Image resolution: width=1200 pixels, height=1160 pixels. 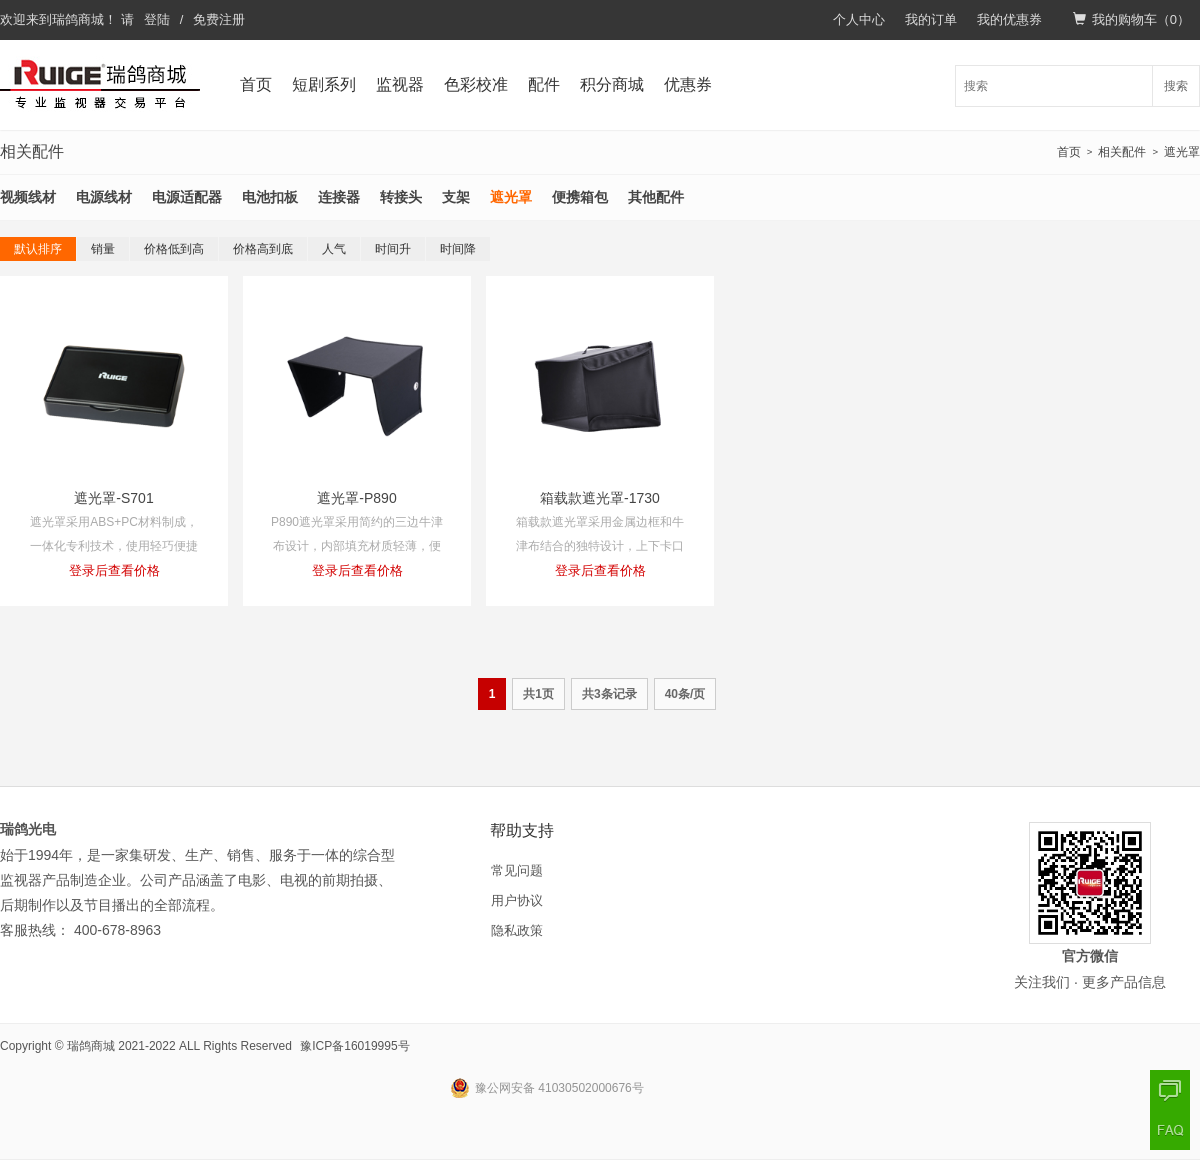 What do you see at coordinates (517, 900) in the screenshot?
I see `用户协议` at bounding box center [517, 900].